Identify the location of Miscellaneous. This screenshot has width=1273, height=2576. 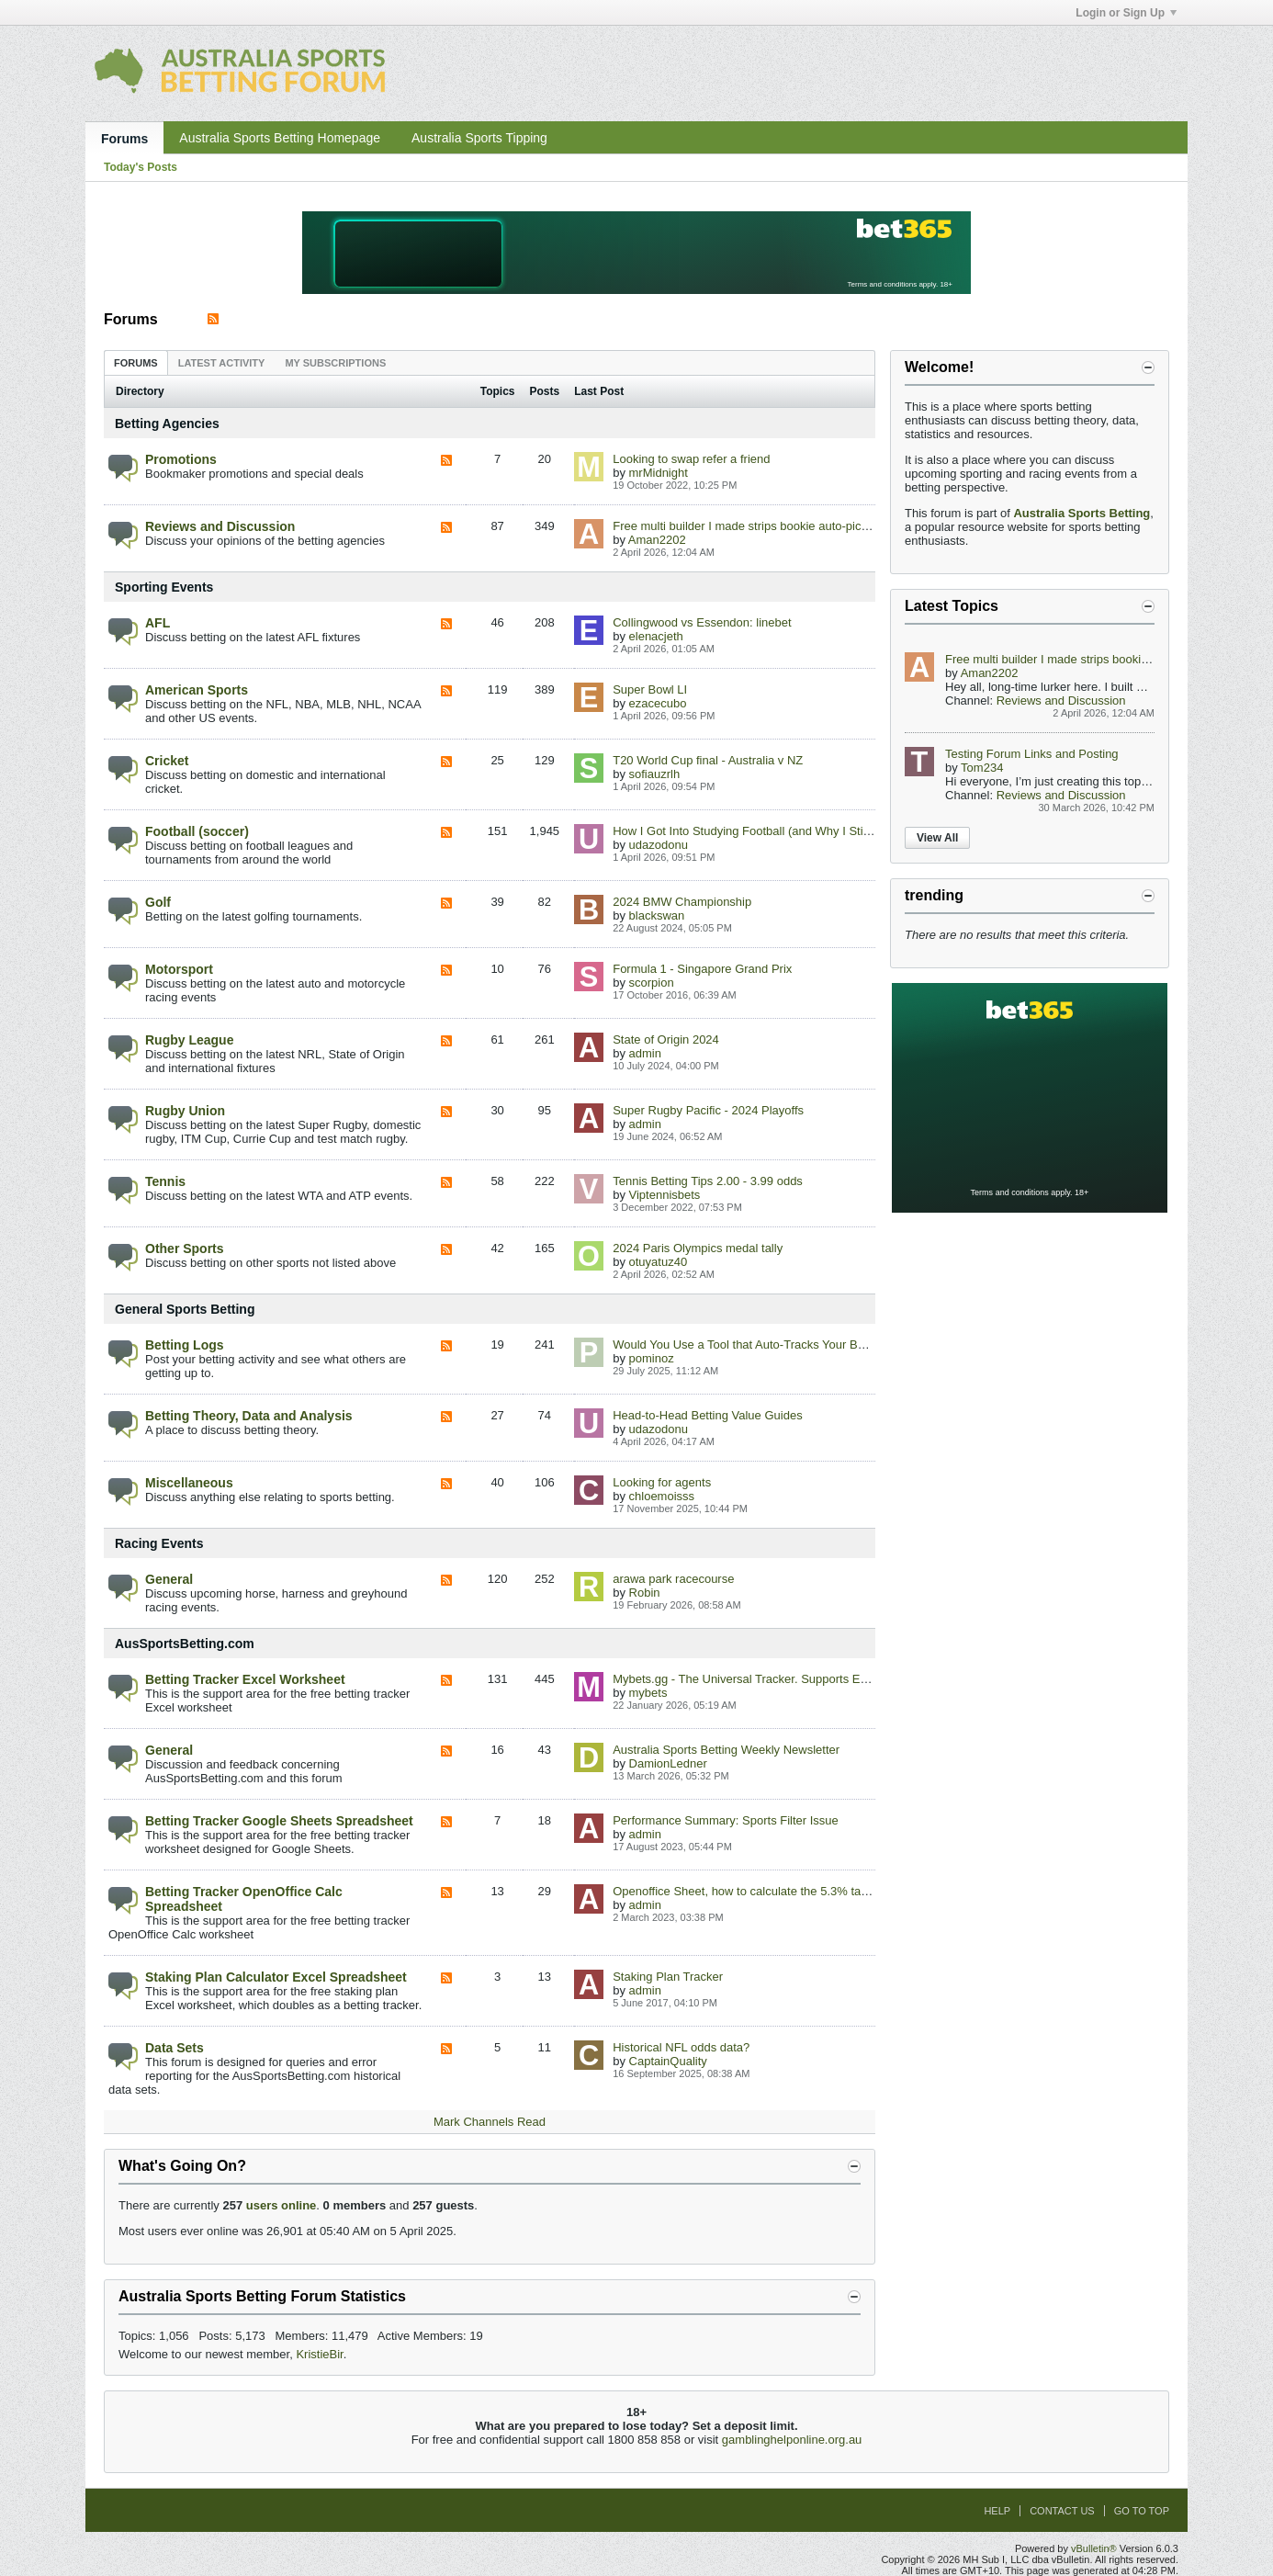
(189, 1482).